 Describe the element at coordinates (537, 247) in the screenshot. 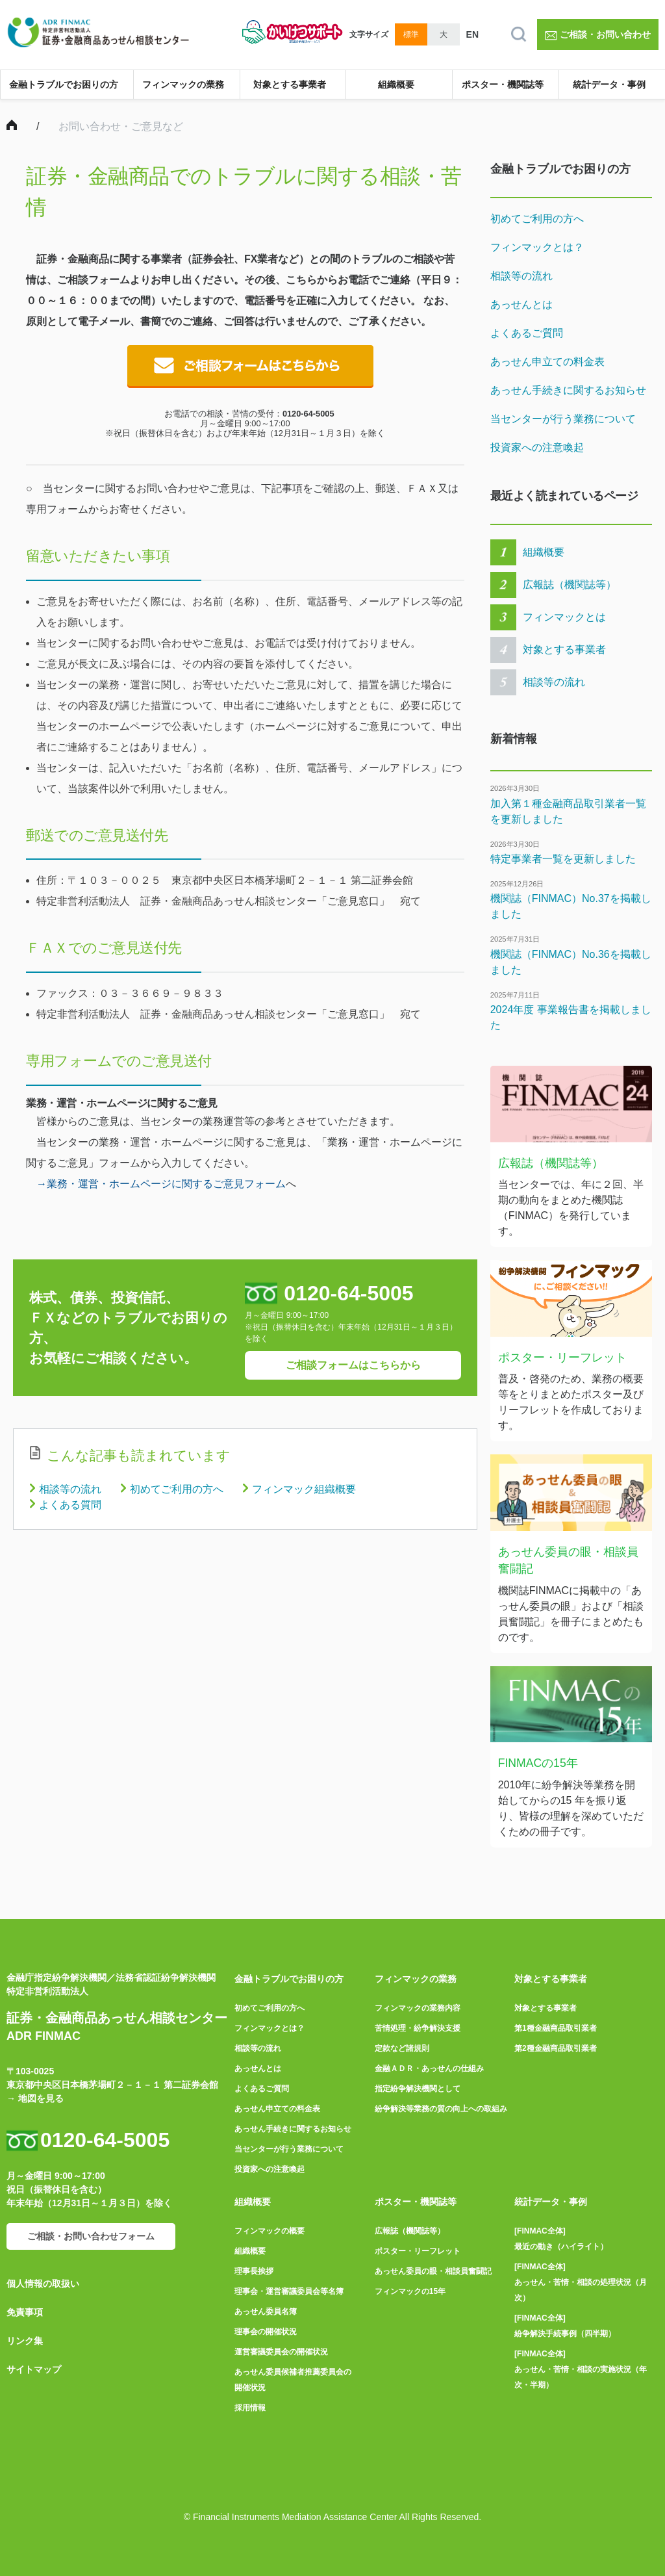

I see `フィンマックとは？` at that location.